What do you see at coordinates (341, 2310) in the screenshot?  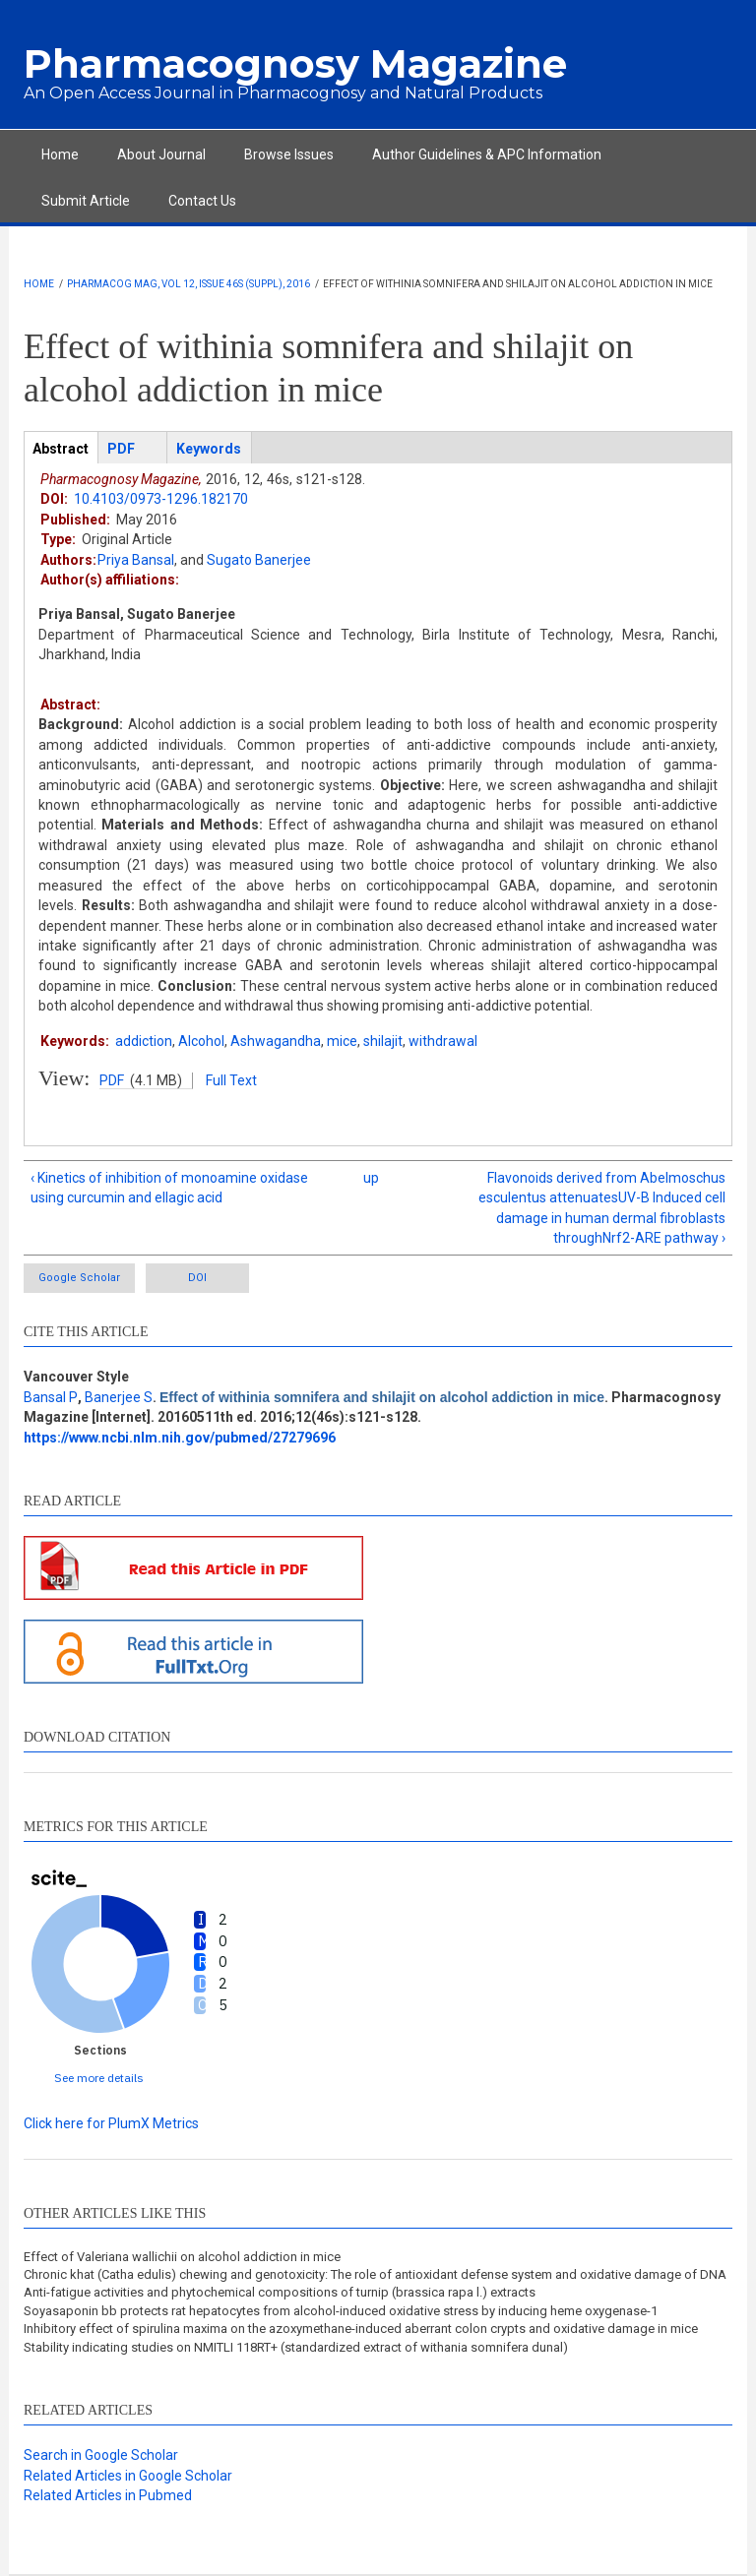 I see `Soyasaponin bb protects rat hepatocytes from alcohol-induced oxidative stress by inducing heme oxygenase-1` at bounding box center [341, 2310].